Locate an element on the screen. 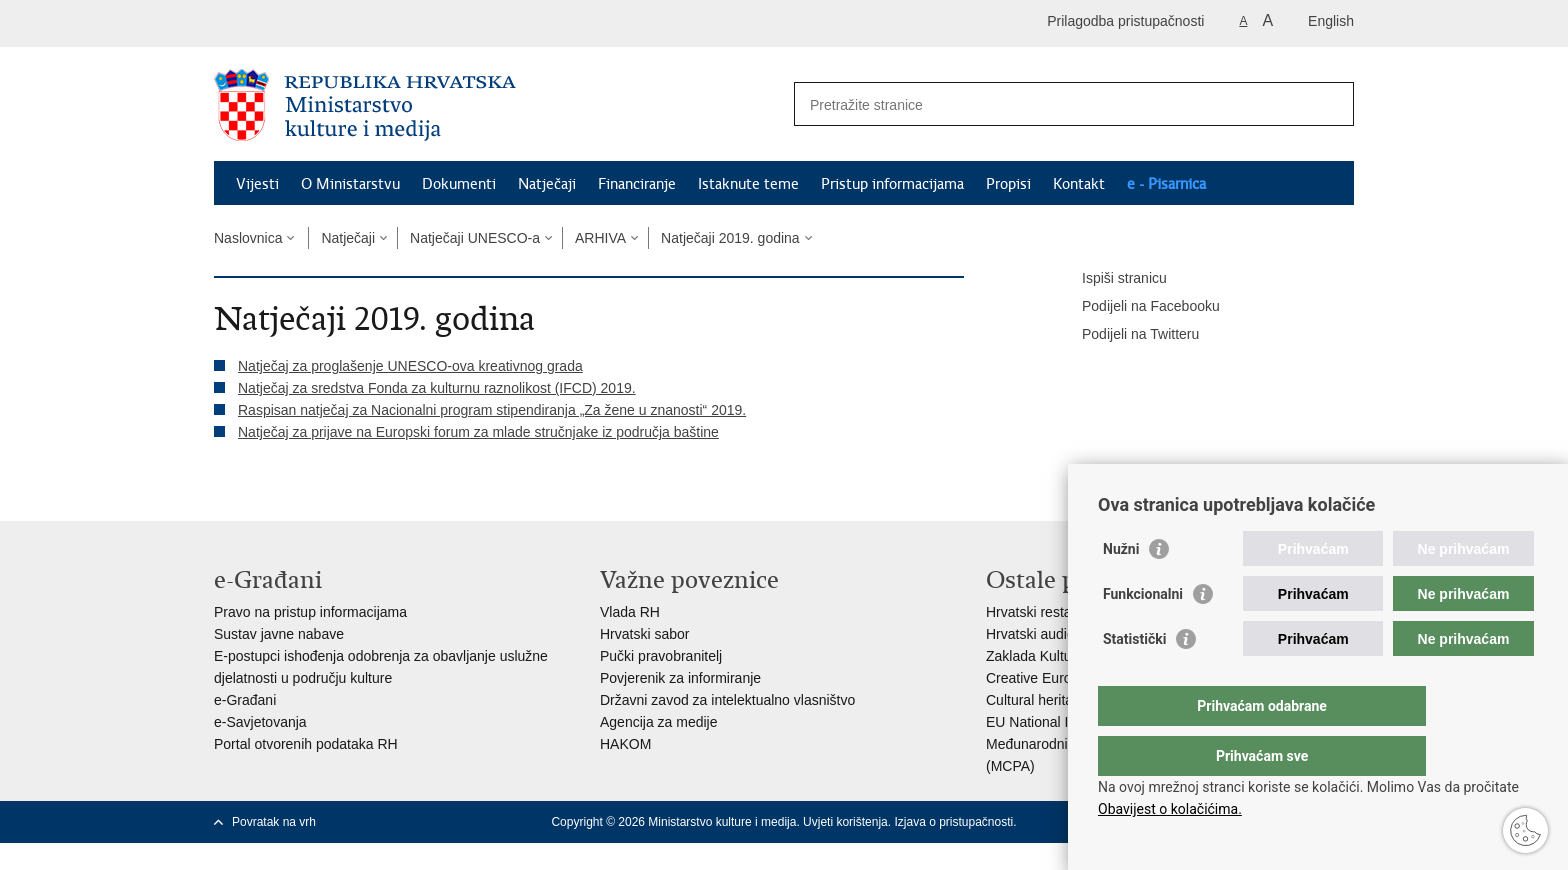 The height and width of the screenshot is (870, 1568). Ispiši stranicu is located at coordinates (1110, 279).